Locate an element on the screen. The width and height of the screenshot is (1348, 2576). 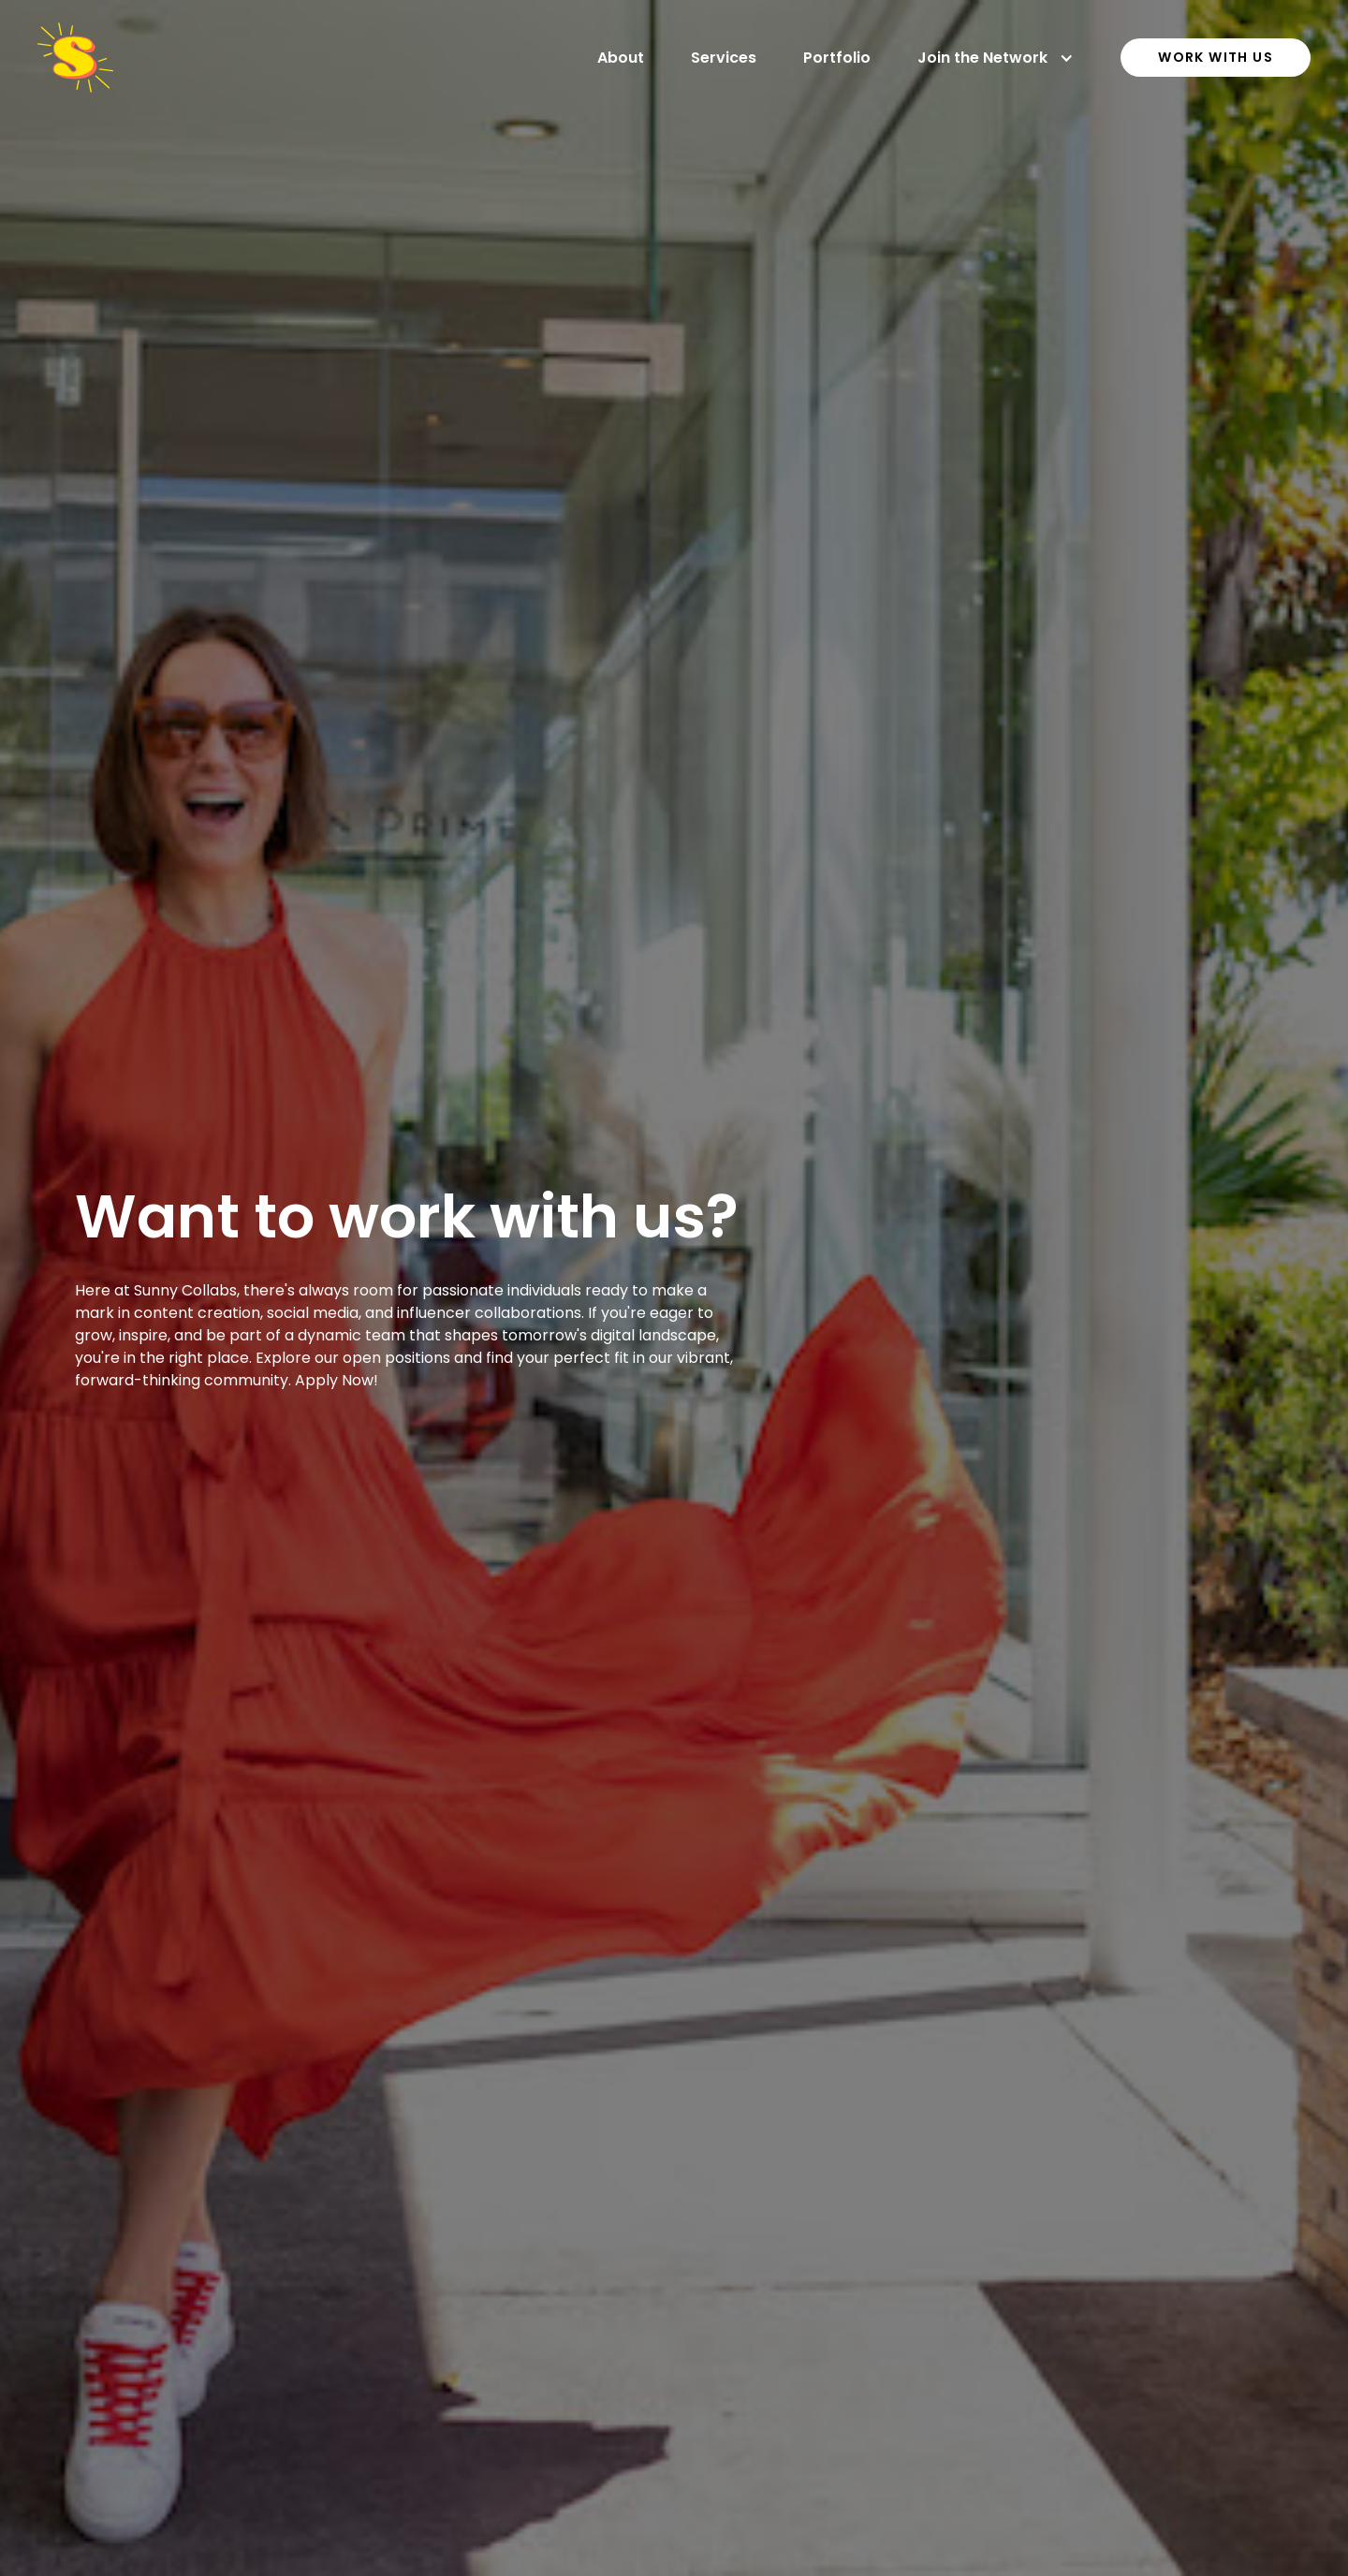
About is located at coordinates (620, 57).